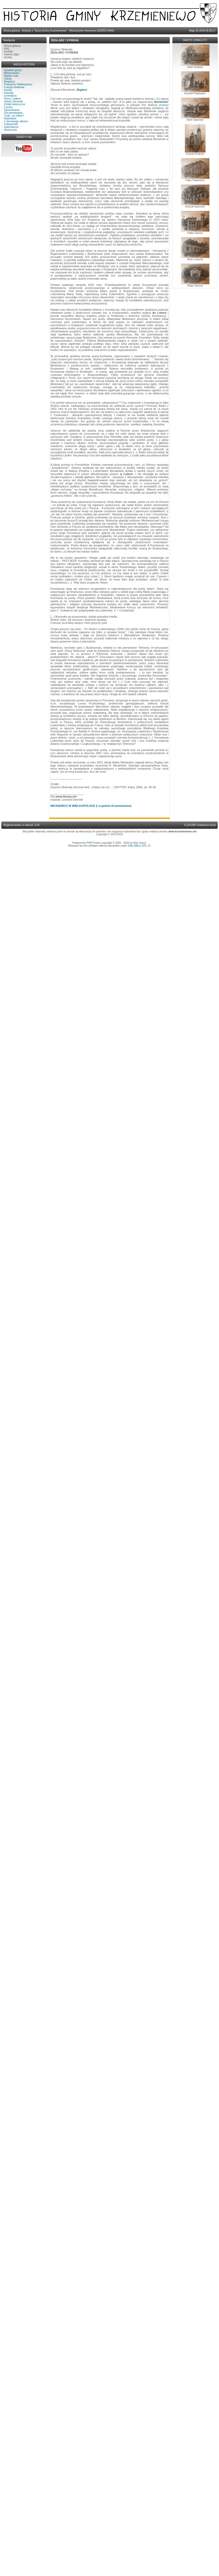  What do you see at coordinates (10, 129) in the screenshot?
I see `Słowniczek` at bounding box center [10, 129].